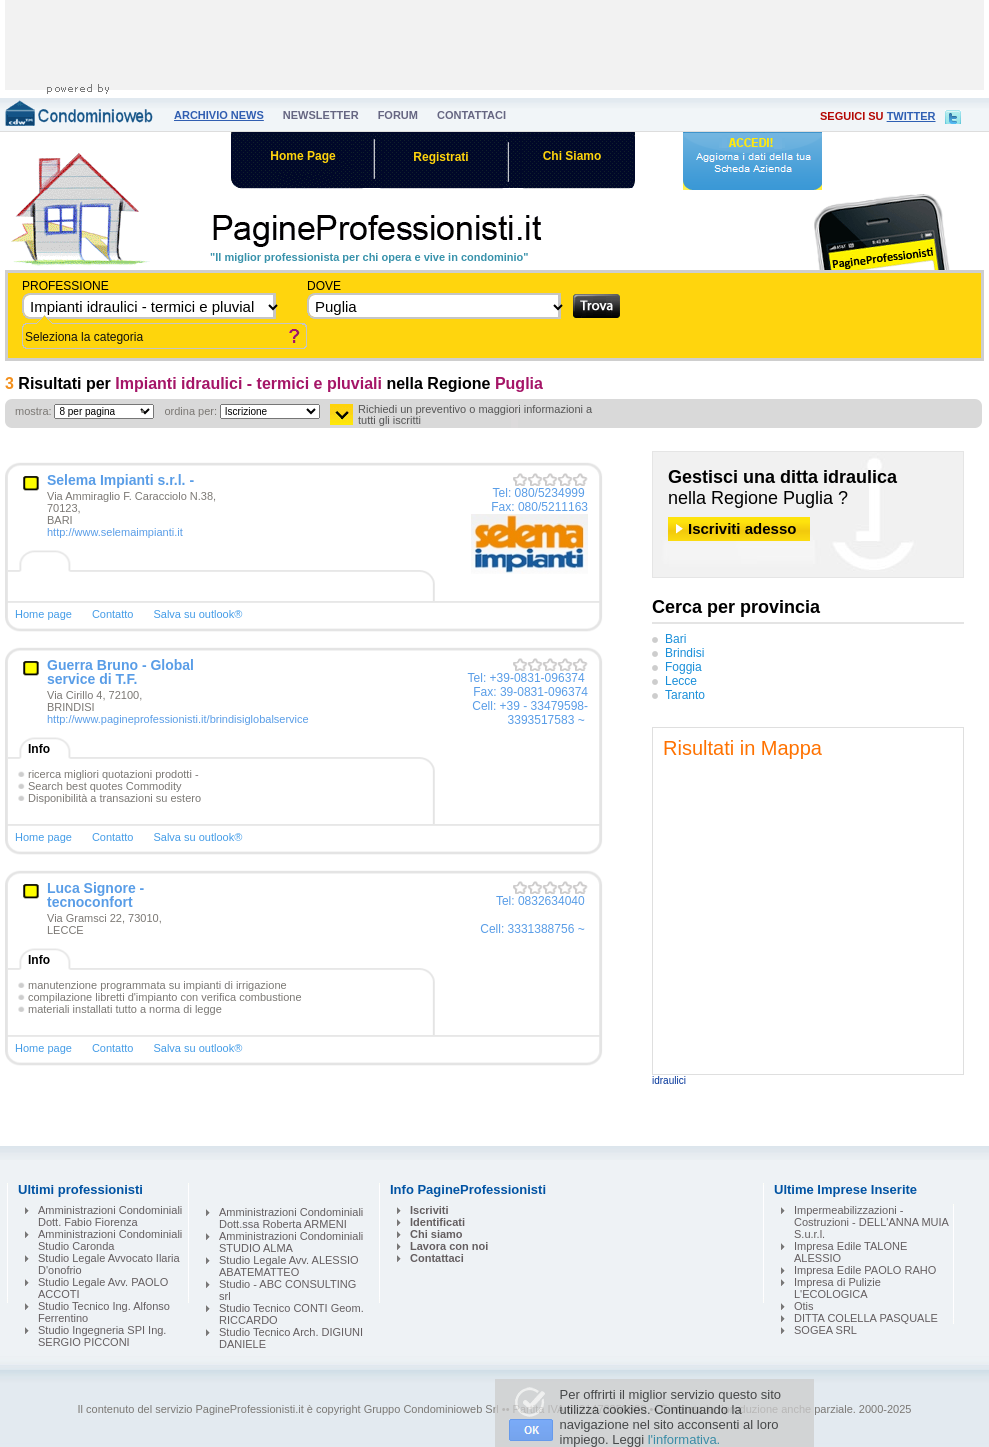  Describe the element at coordinates (685, 695) in the screenshot. I see `Taranto` at that location.